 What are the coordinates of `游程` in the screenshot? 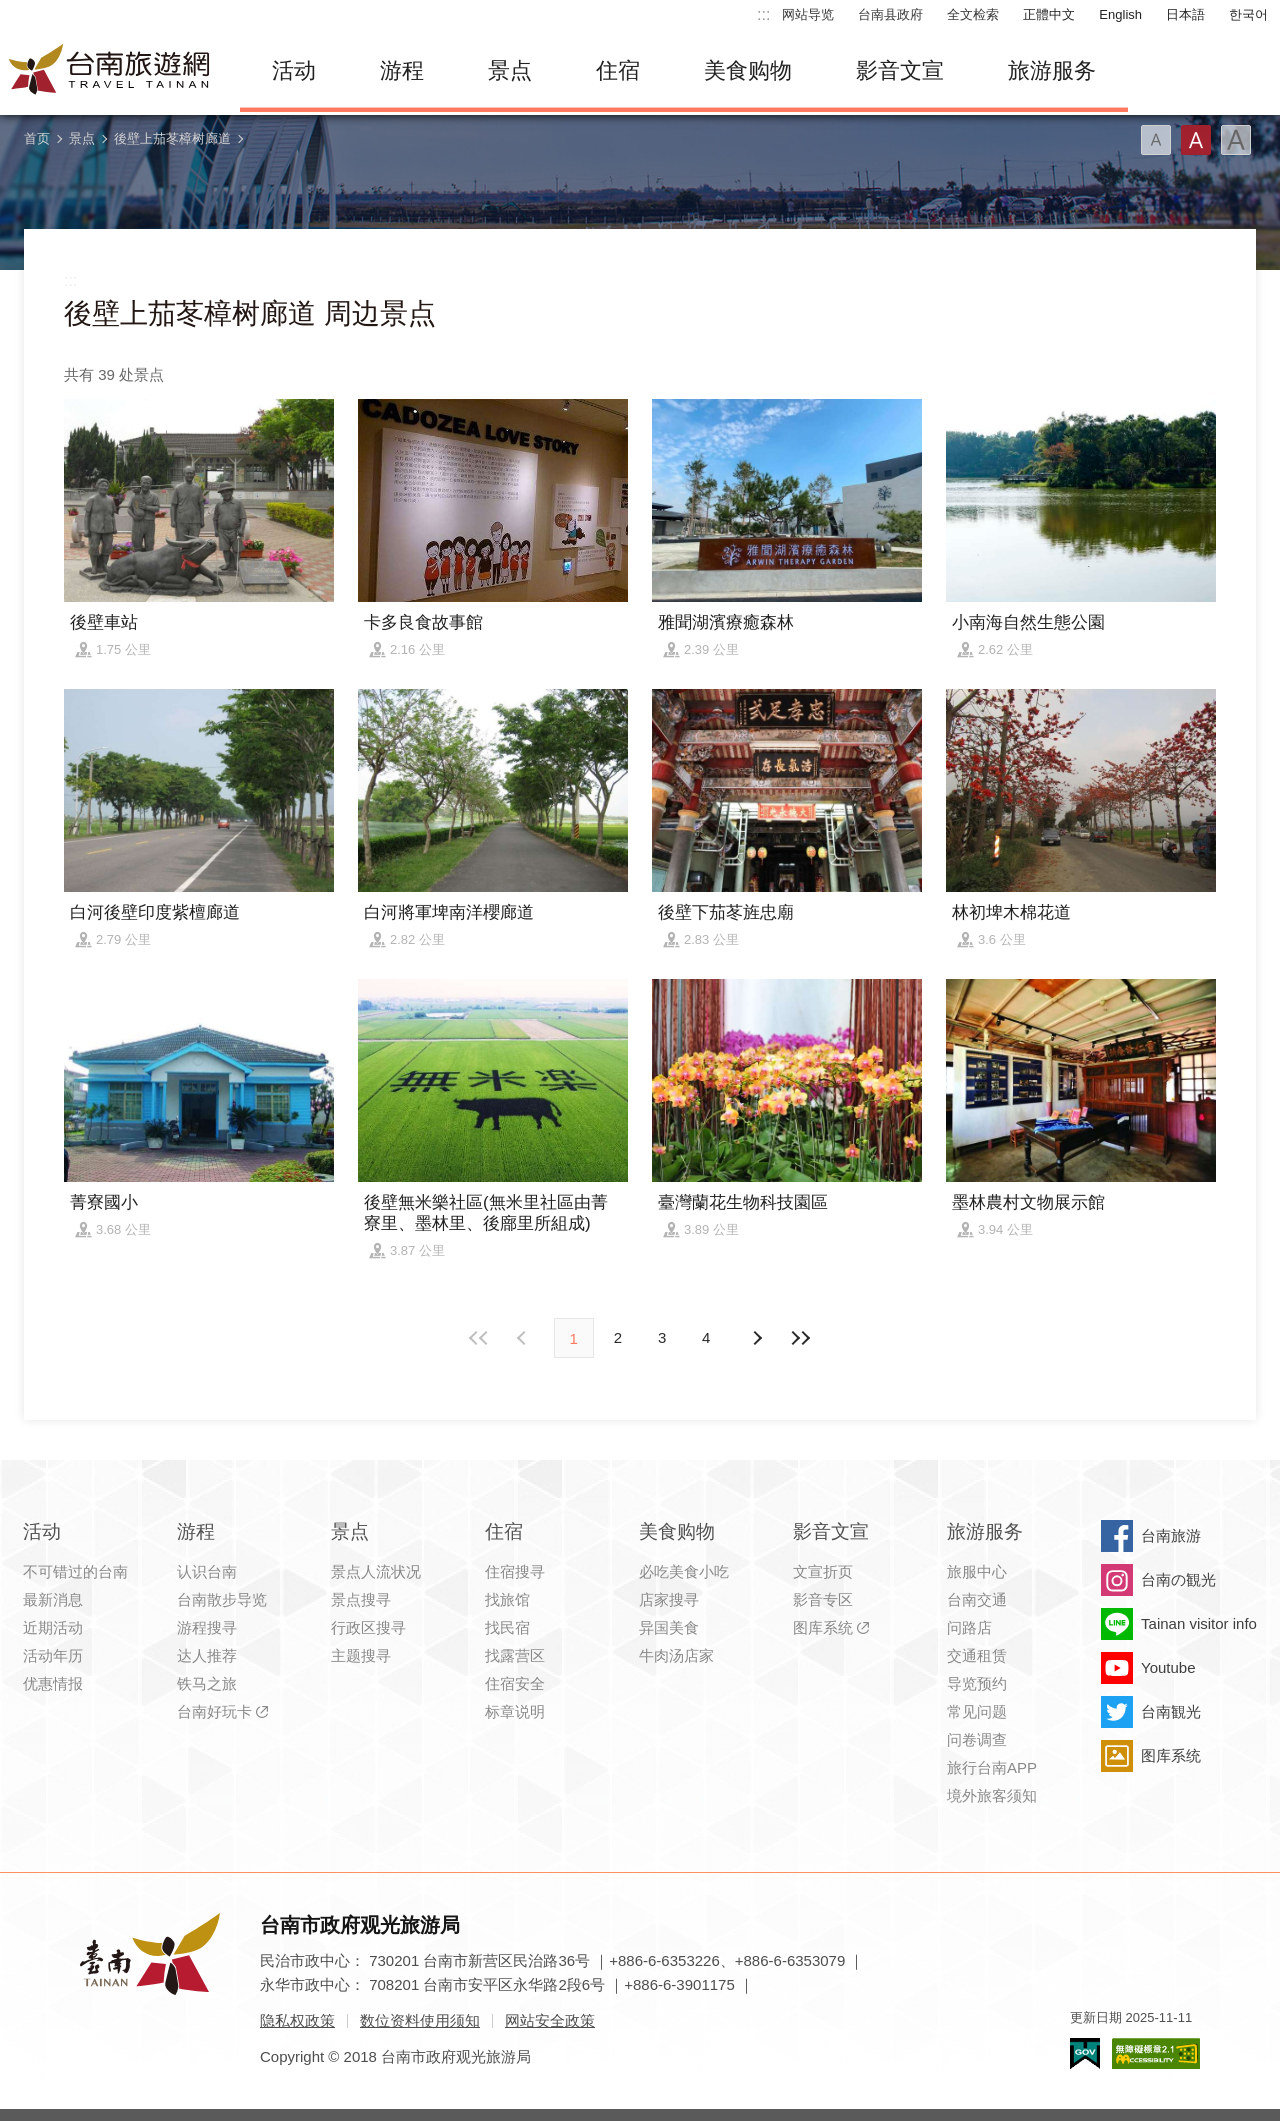 It's located at (402, 70).